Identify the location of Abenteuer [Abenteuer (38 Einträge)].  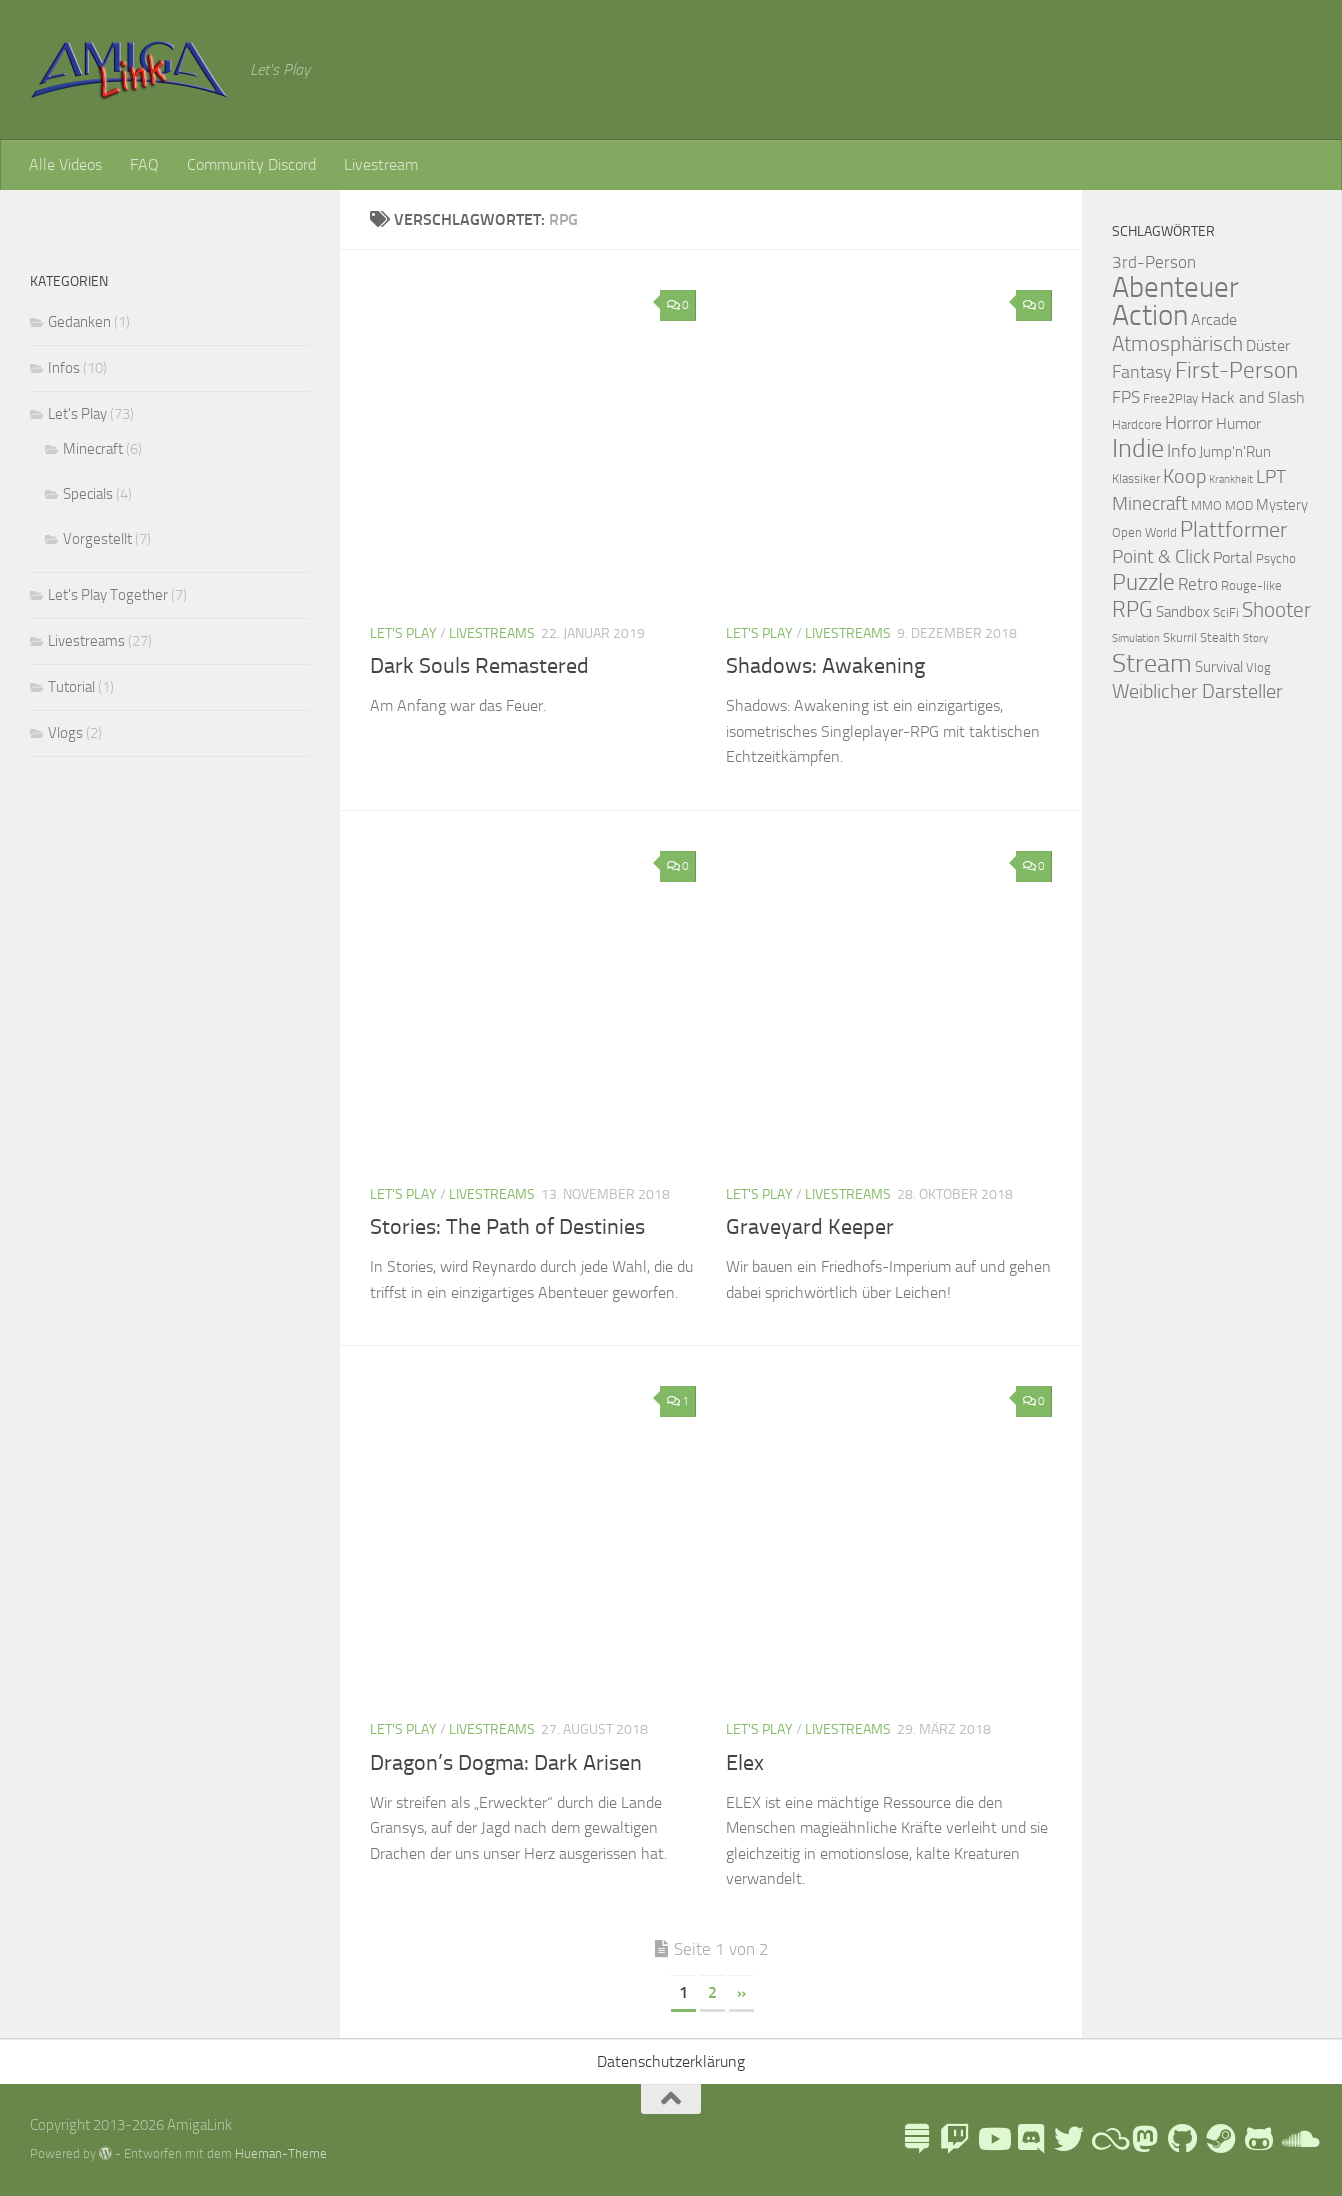
(1175, 287).